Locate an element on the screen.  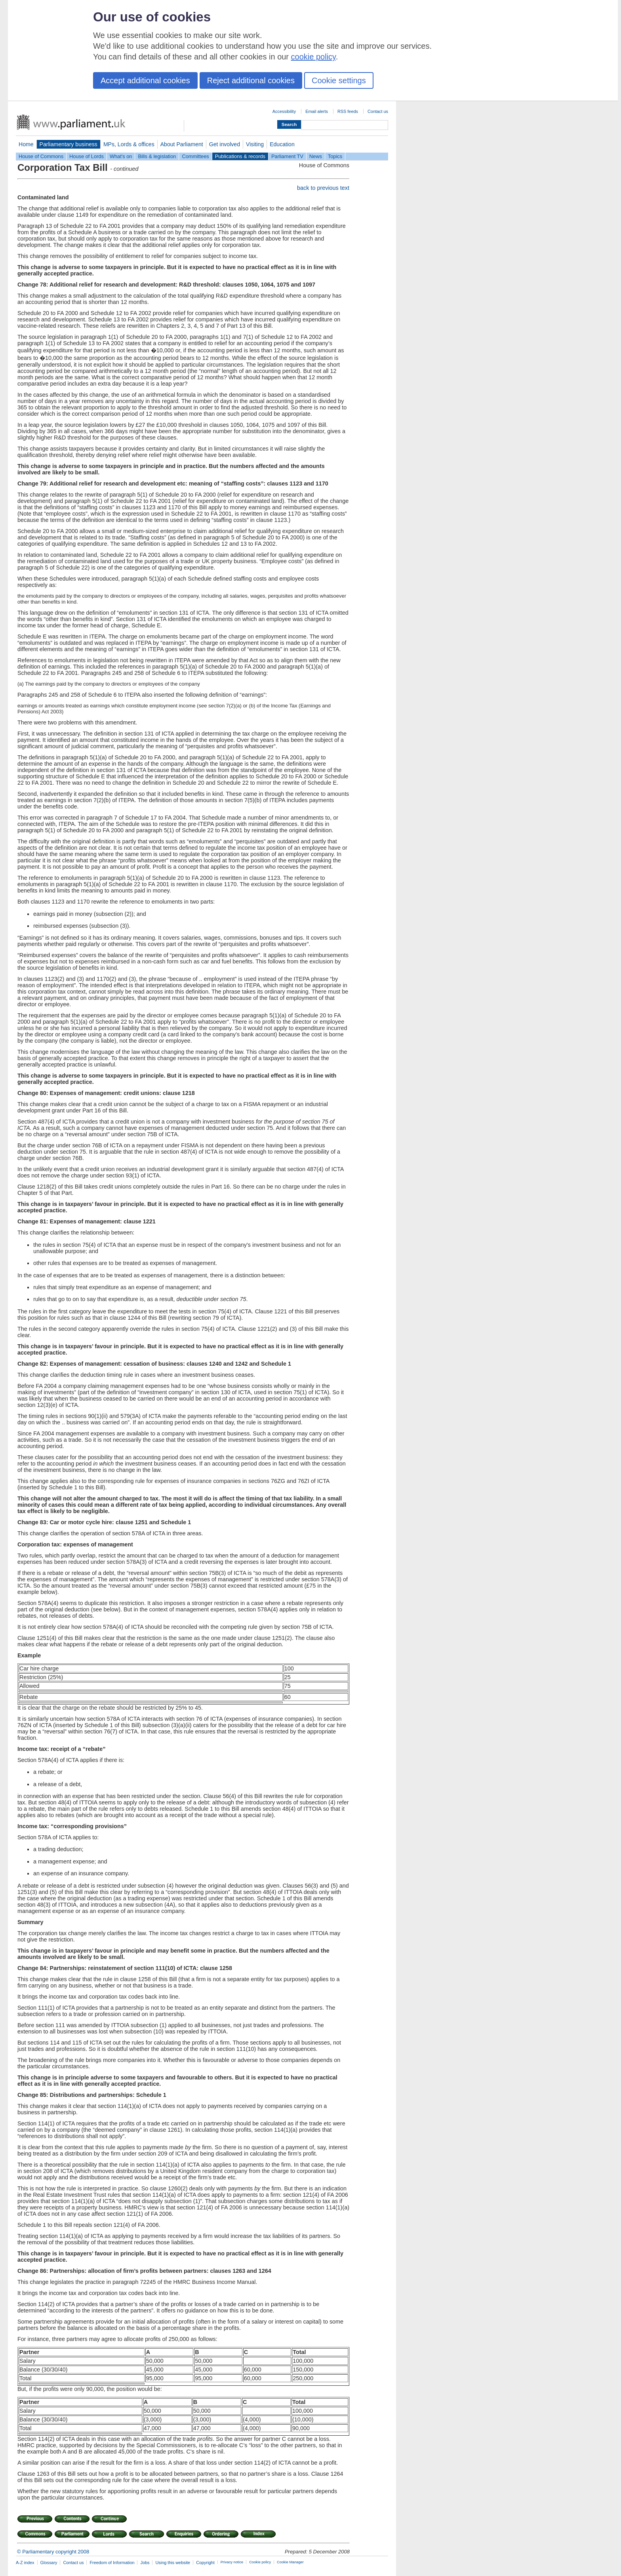
© Parliamentary copyright 2008 is located at coordinates (53, 2552).